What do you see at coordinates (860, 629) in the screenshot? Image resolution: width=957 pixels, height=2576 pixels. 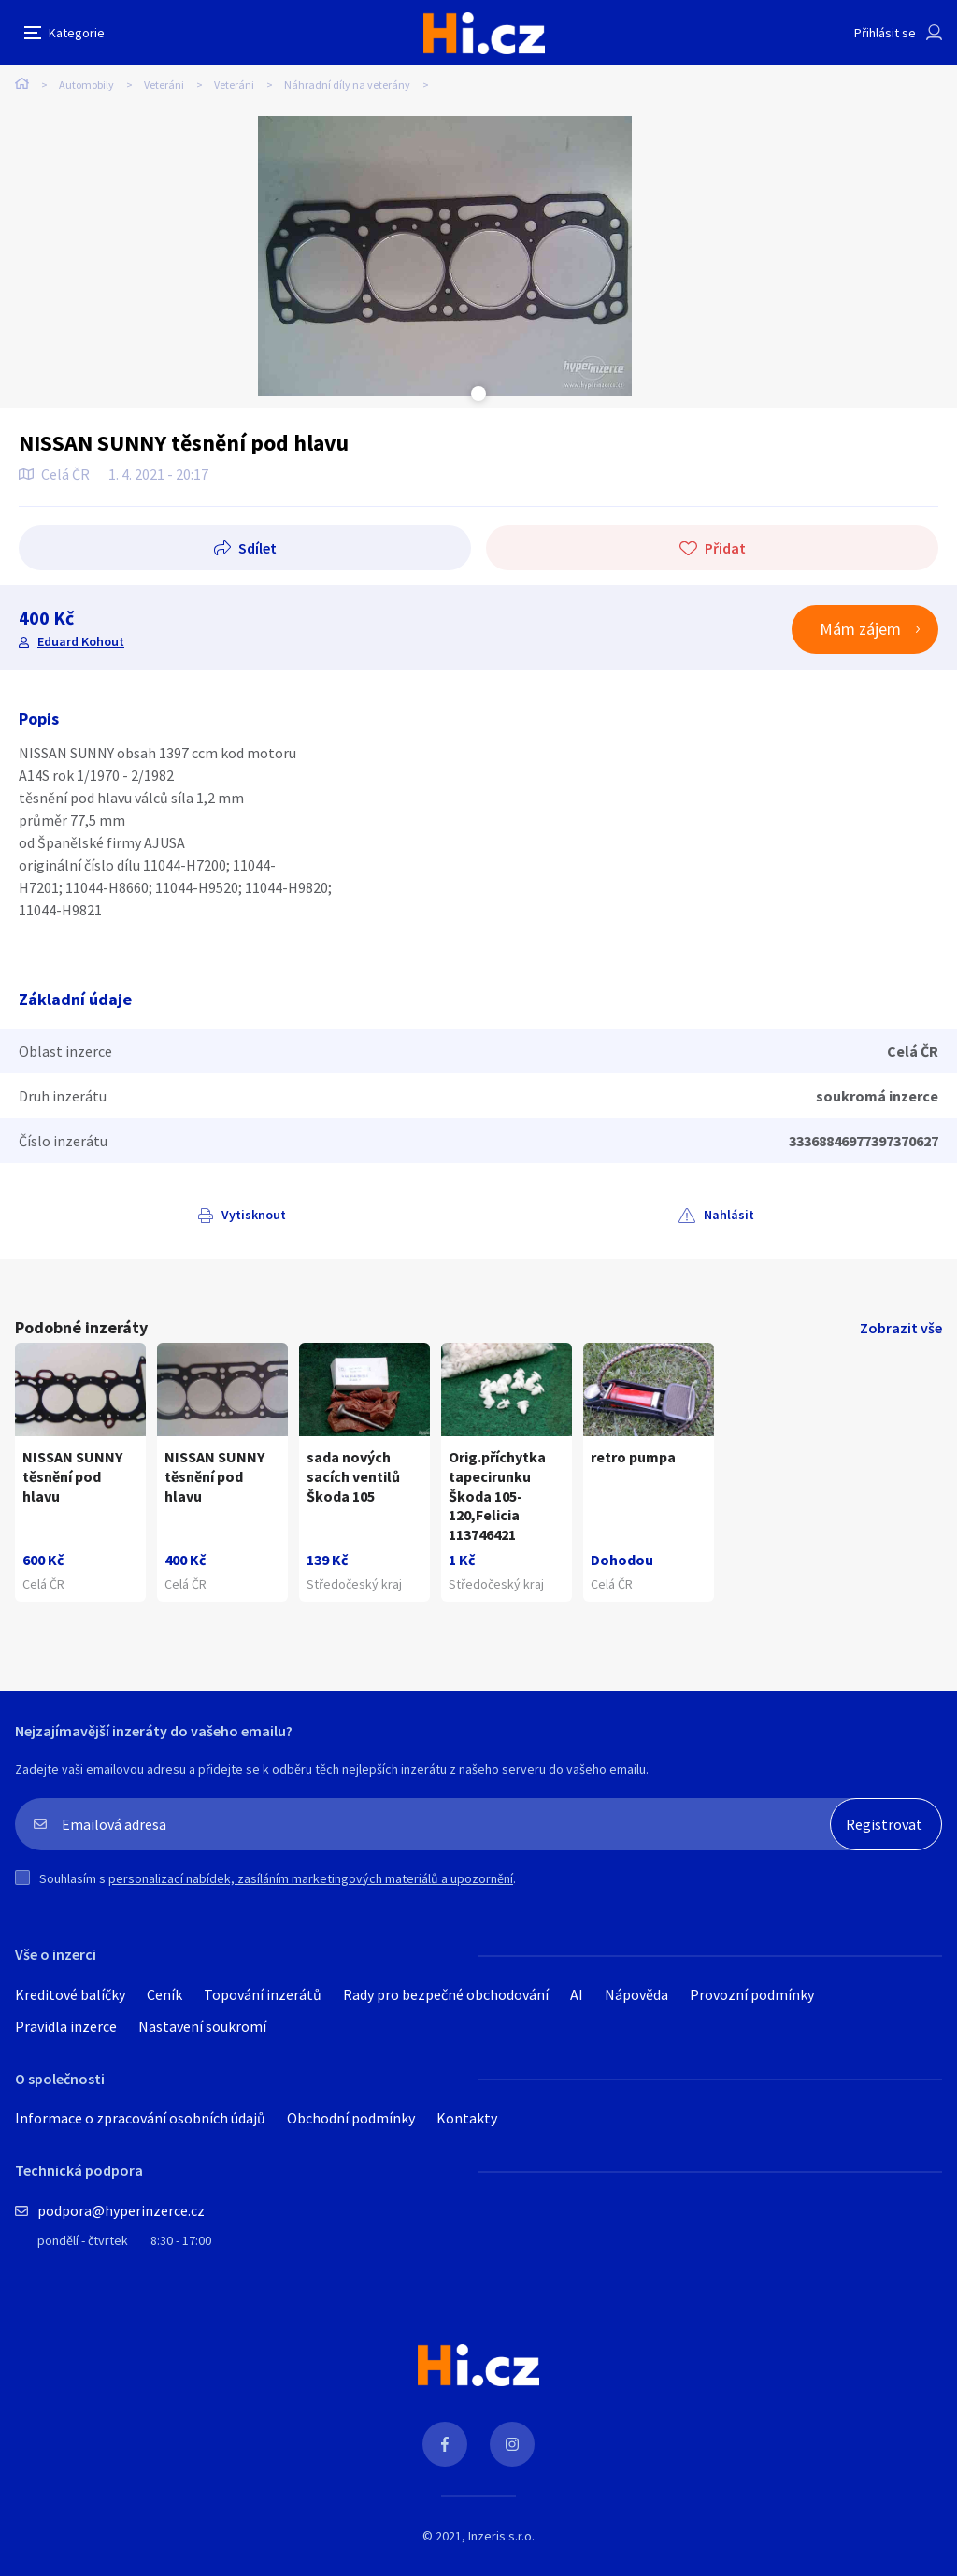 I see `Mám zájem` at bounding box center [860, 629].